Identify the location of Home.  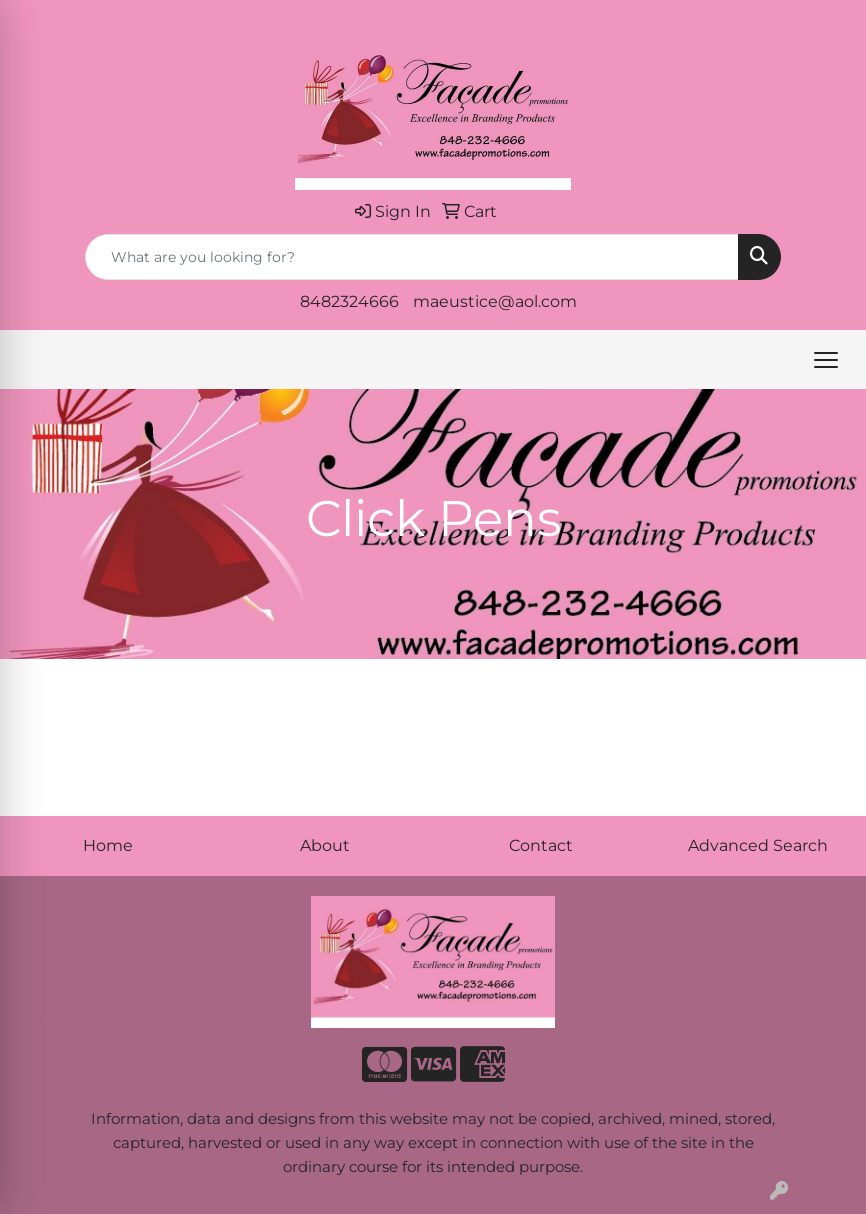
(108, 845).